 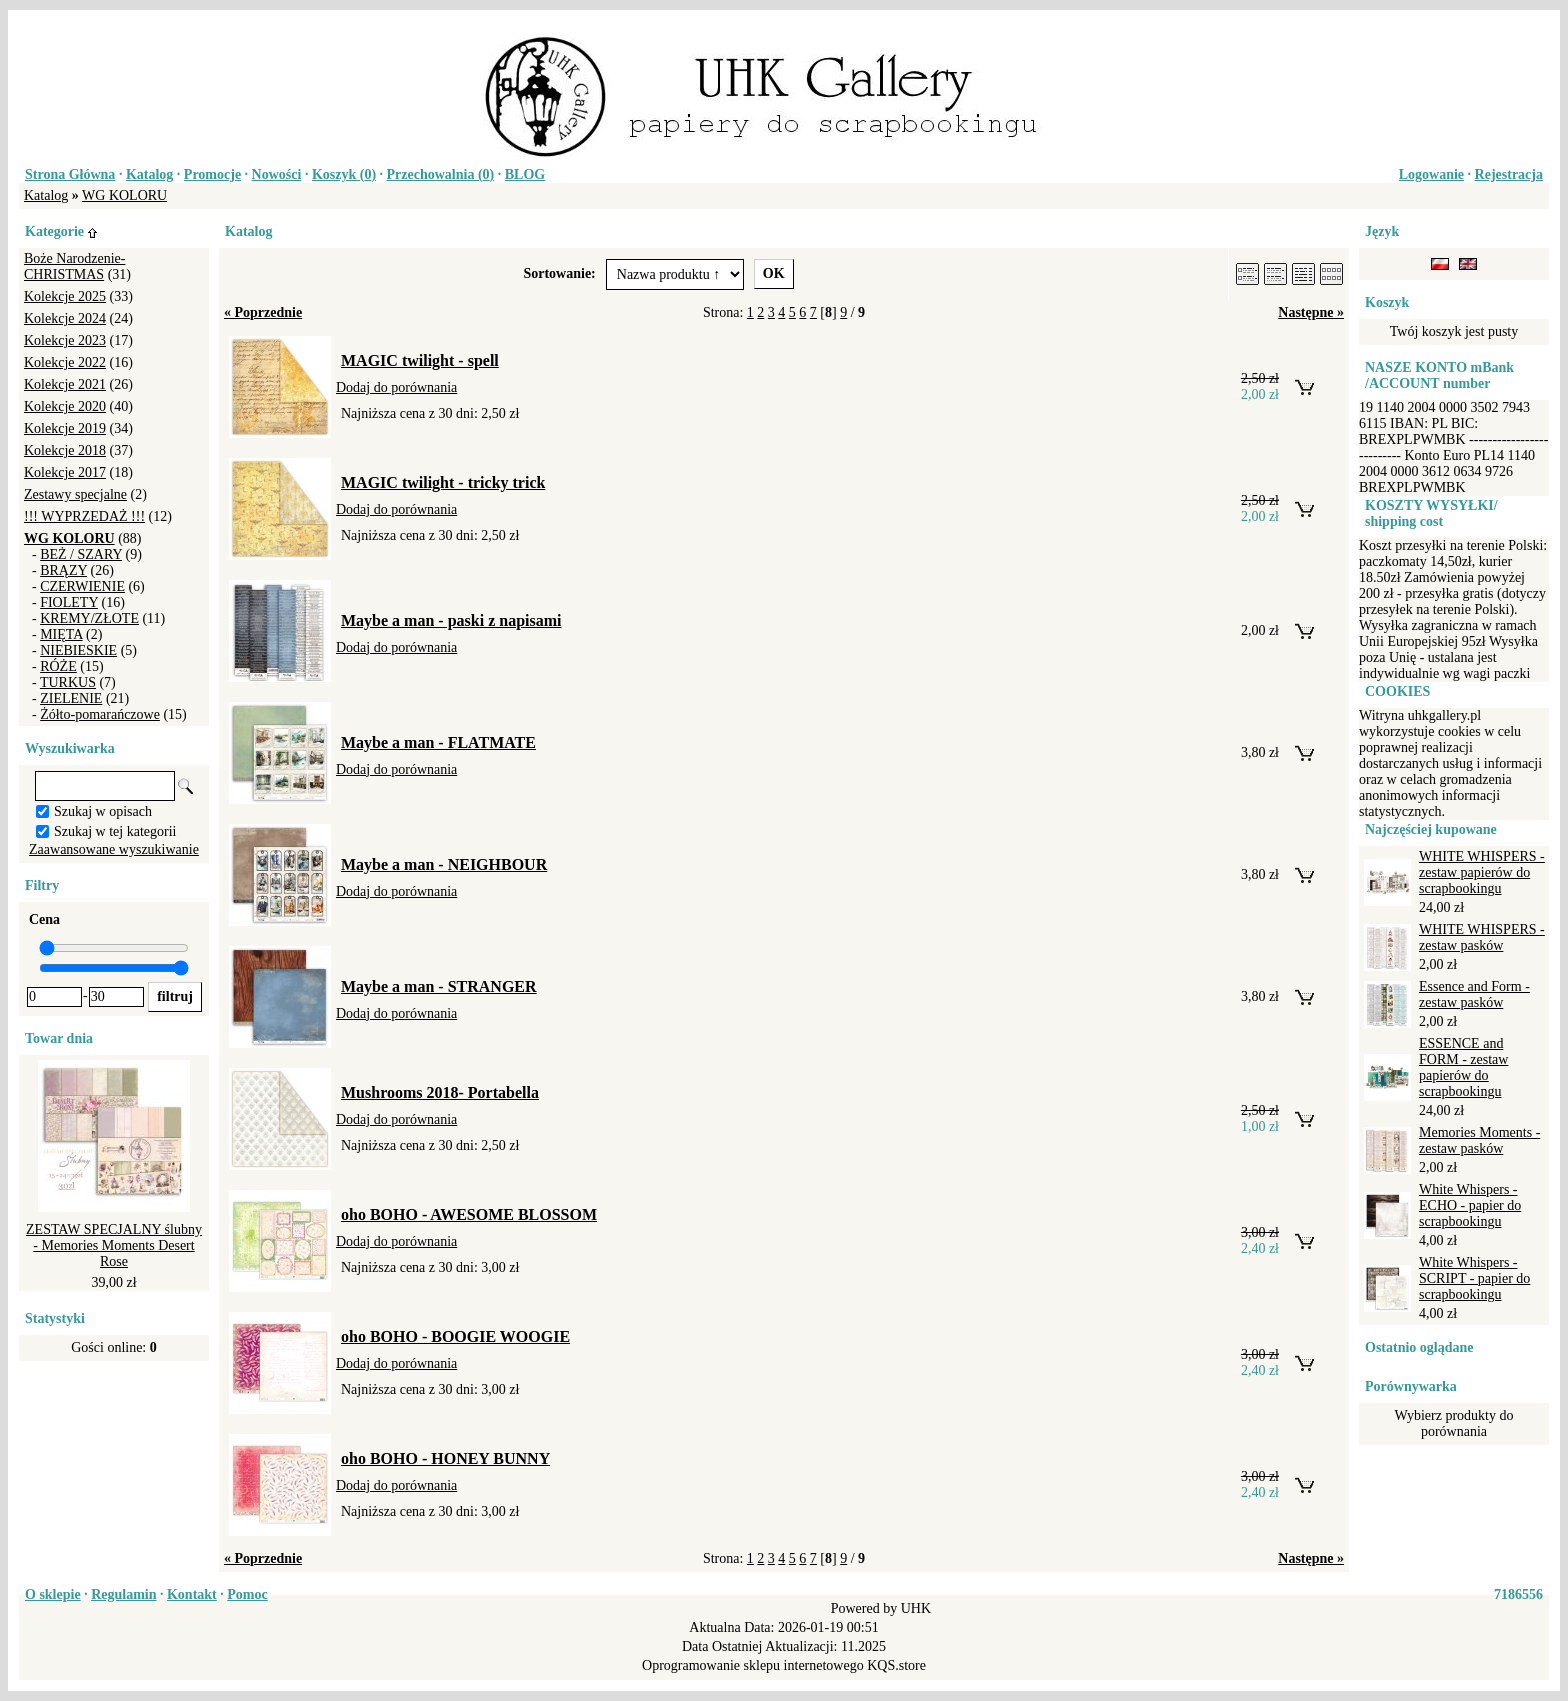 I want to click on Zaawansowane wyszukiwanie, so click(x=114, y=849).